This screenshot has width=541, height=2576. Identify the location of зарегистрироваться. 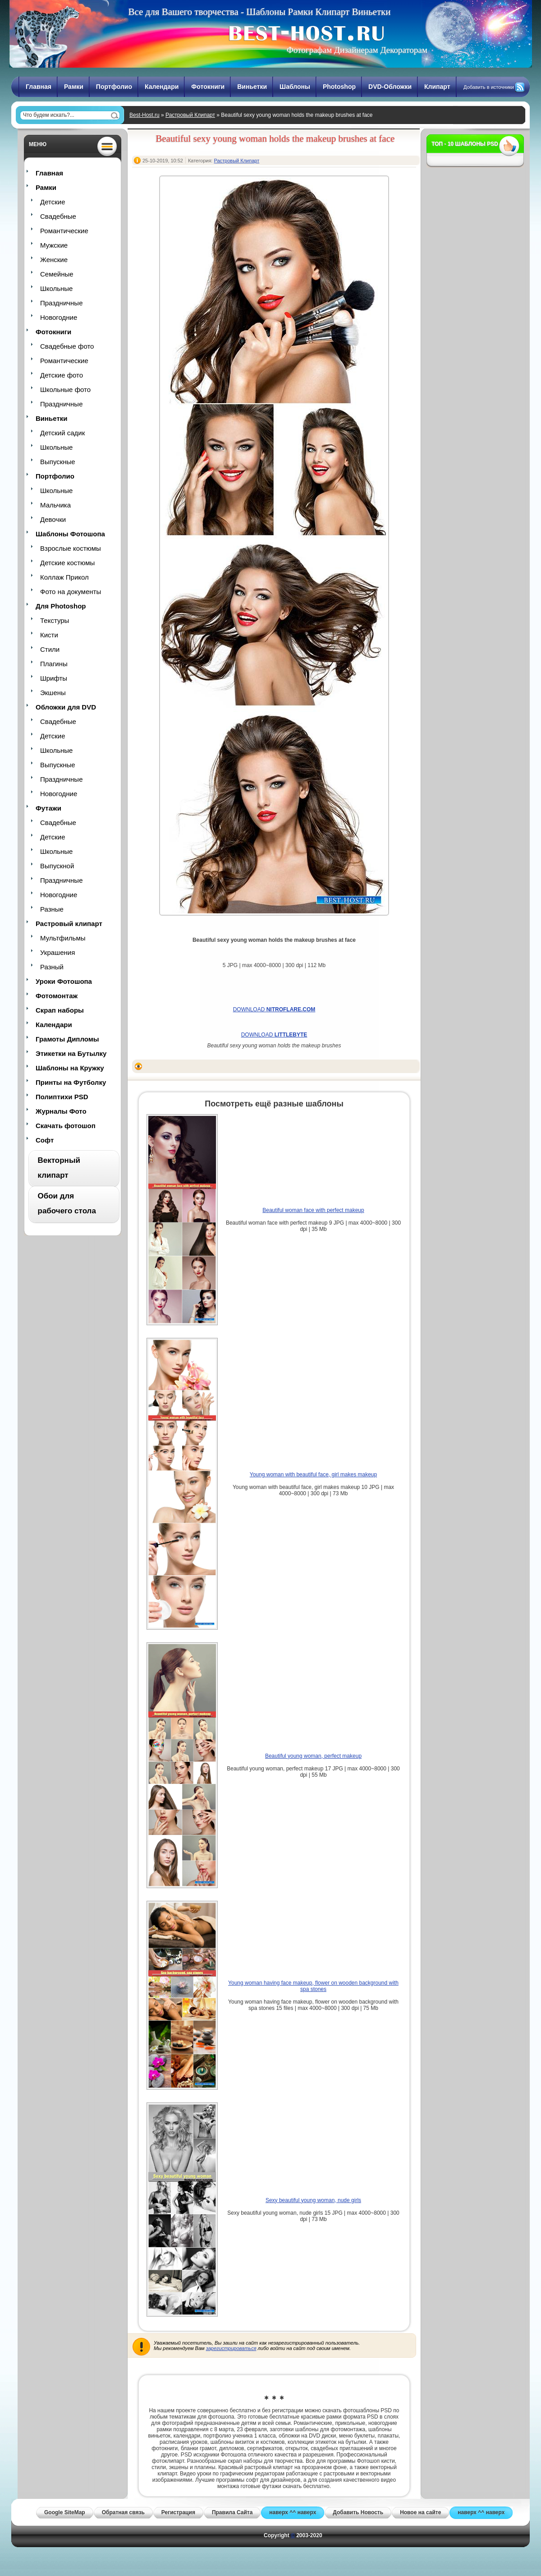
(231, 2348).